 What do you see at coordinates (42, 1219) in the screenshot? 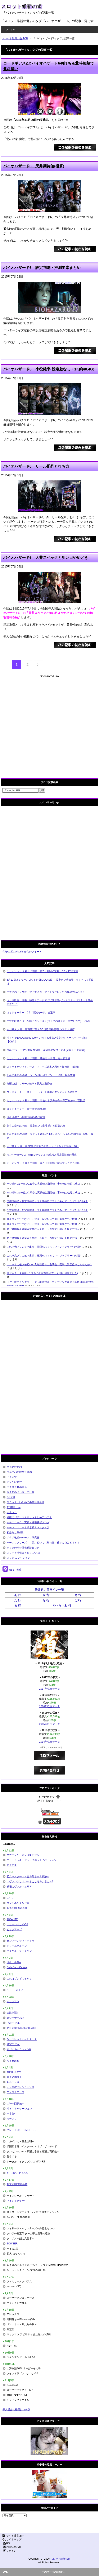
I see `腰を据えて打てない日…やはり設定狙いで最も重要なのは根拠` at bounding box center [42, 1219].